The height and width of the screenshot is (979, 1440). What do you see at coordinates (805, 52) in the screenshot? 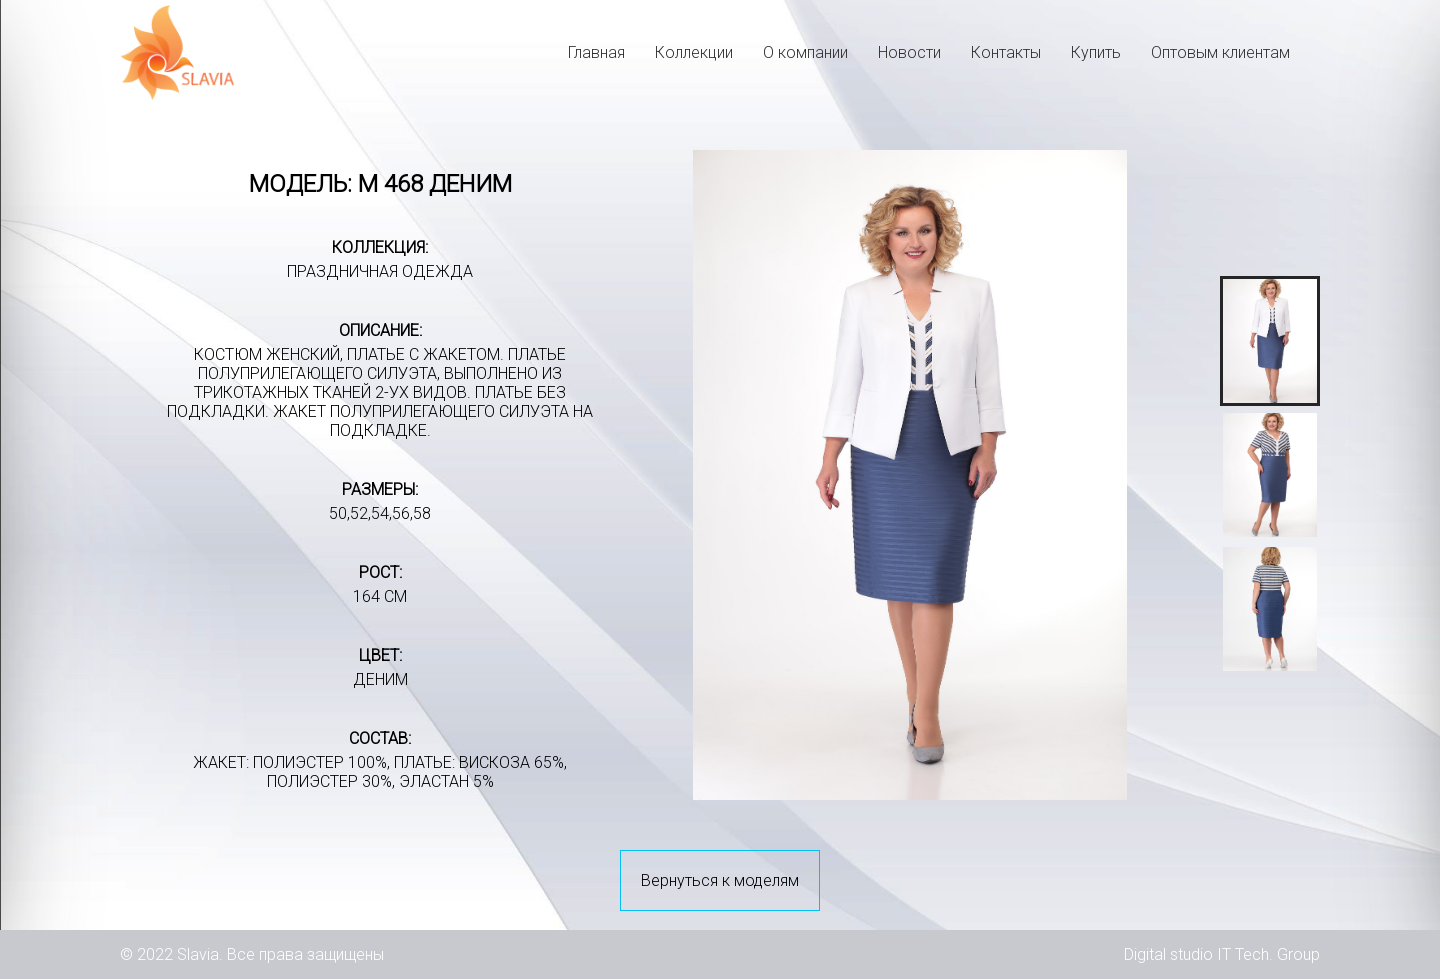
I see `О компании` at bounding box center [805, 52].